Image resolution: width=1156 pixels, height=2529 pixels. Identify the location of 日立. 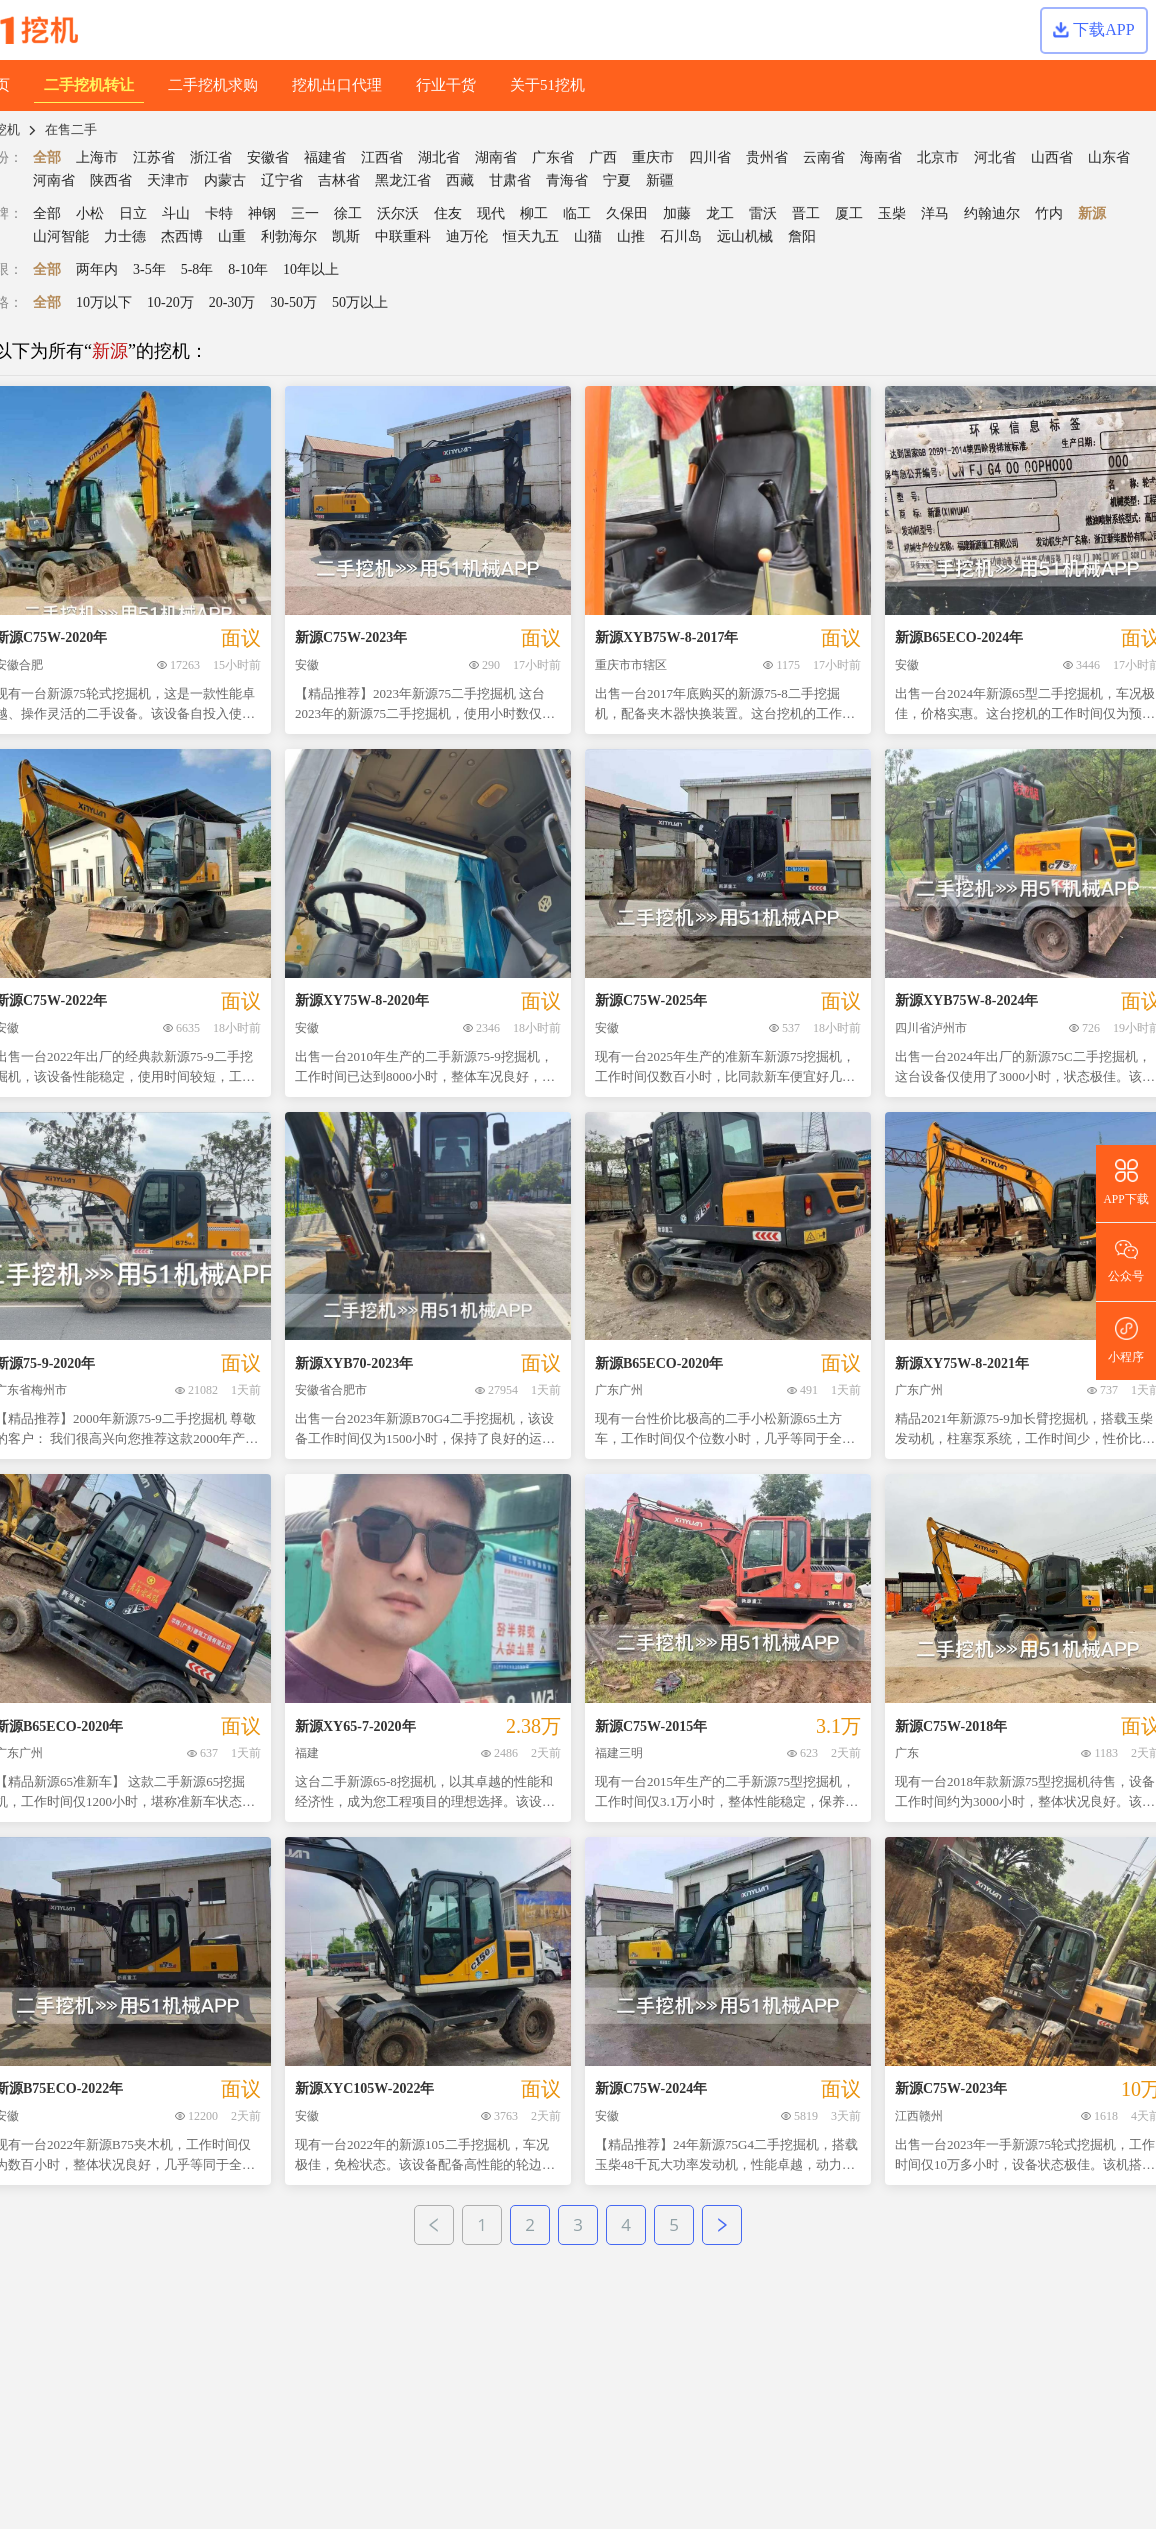
(133, 213).